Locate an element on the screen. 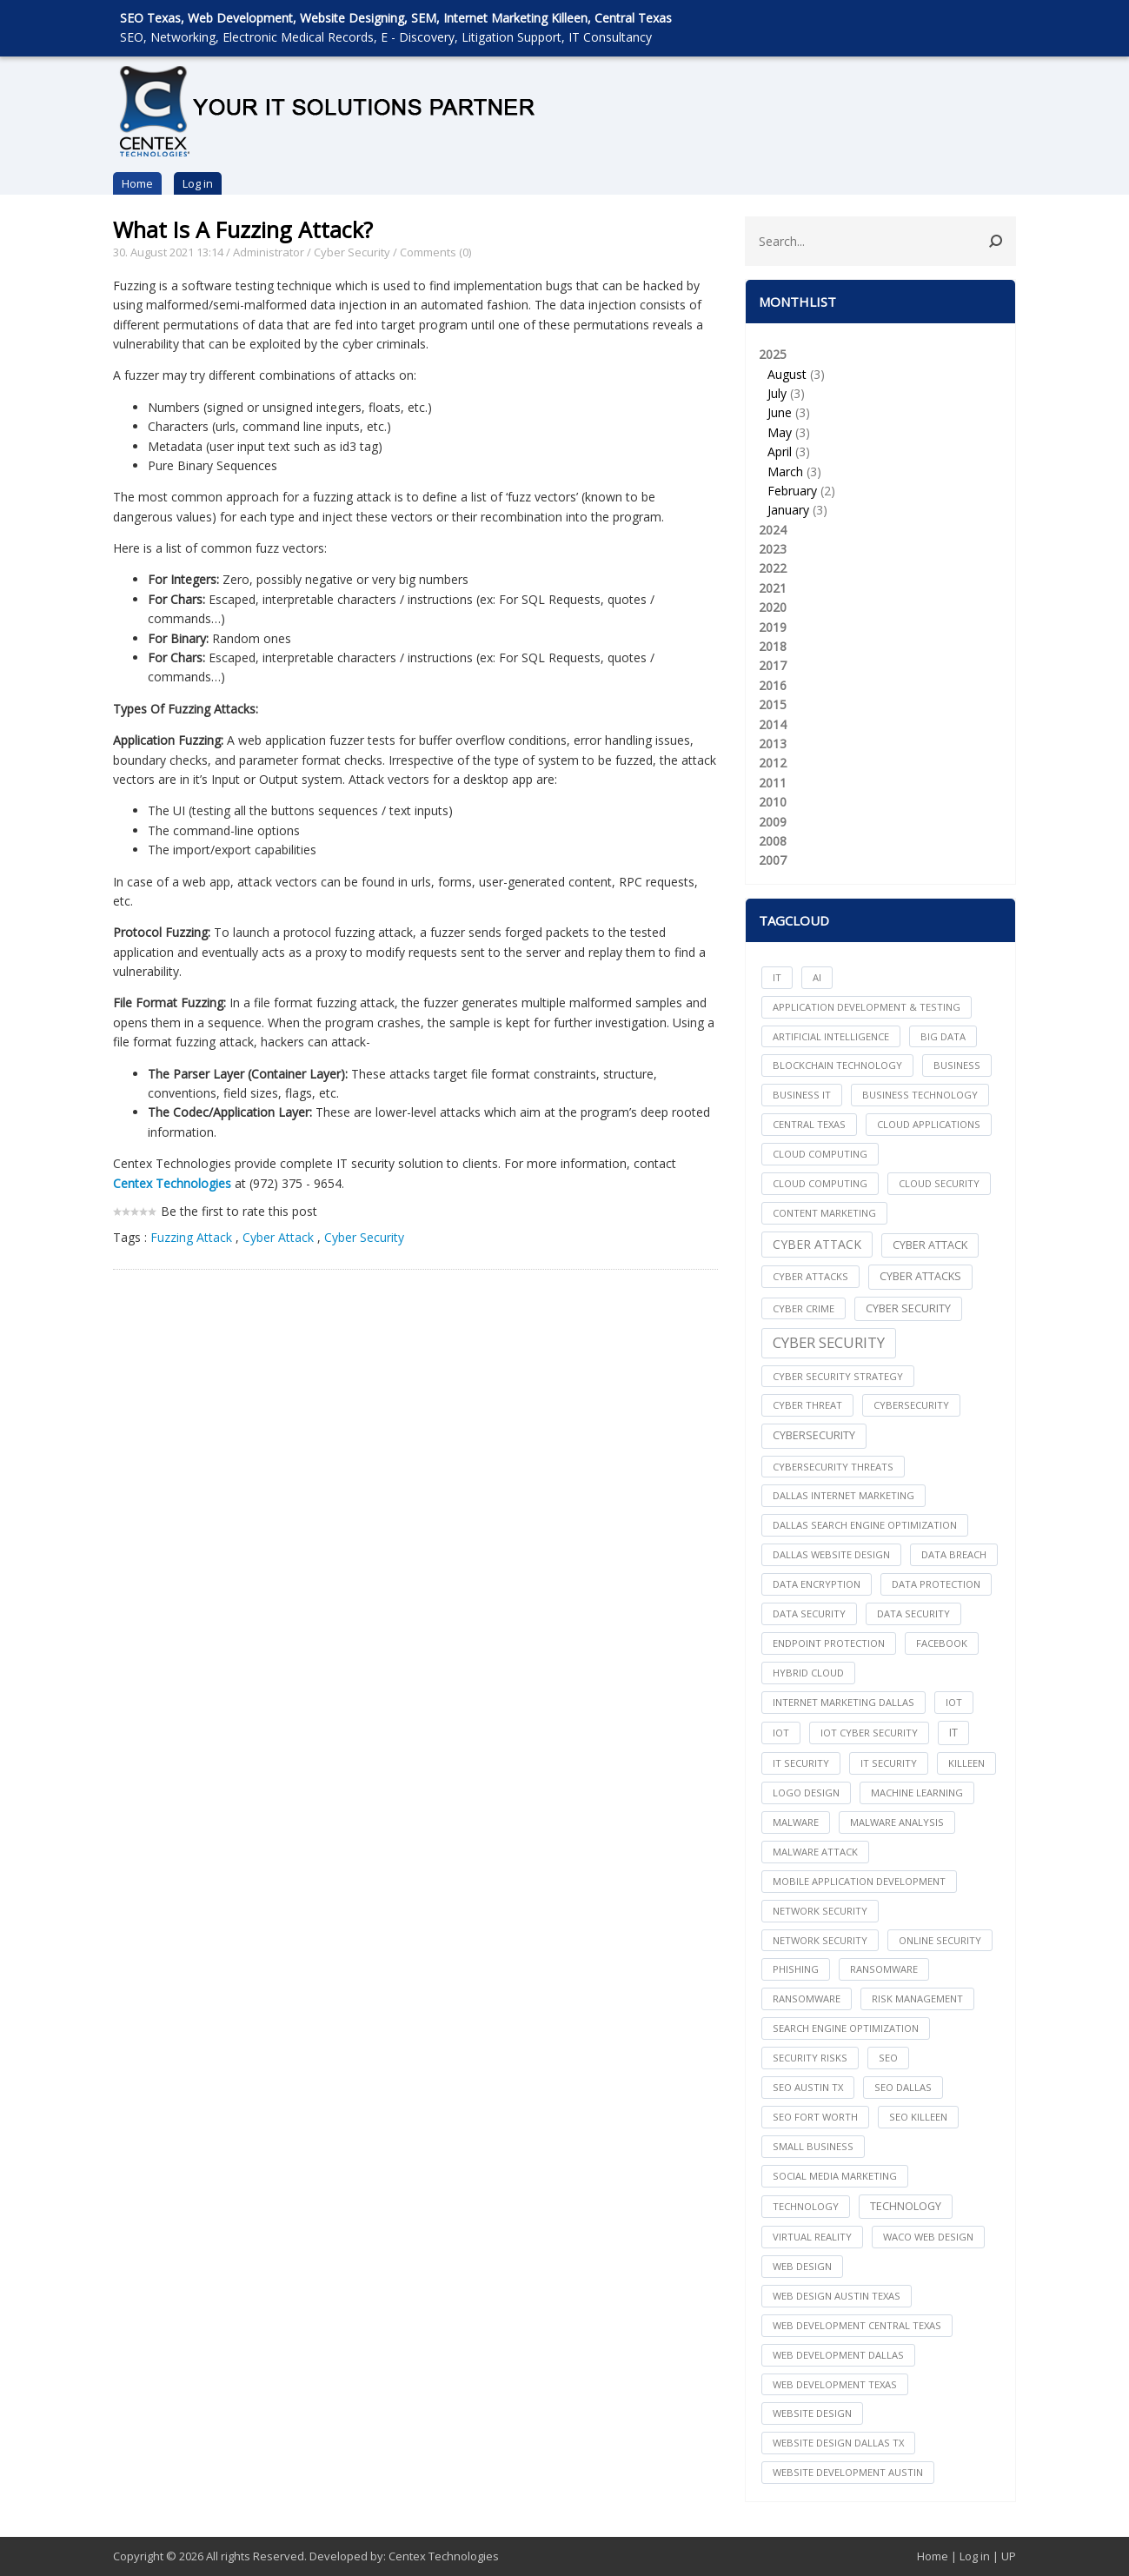 This screenshot has height=2576, width=1129. seo is located at coordinates (888, 2057).